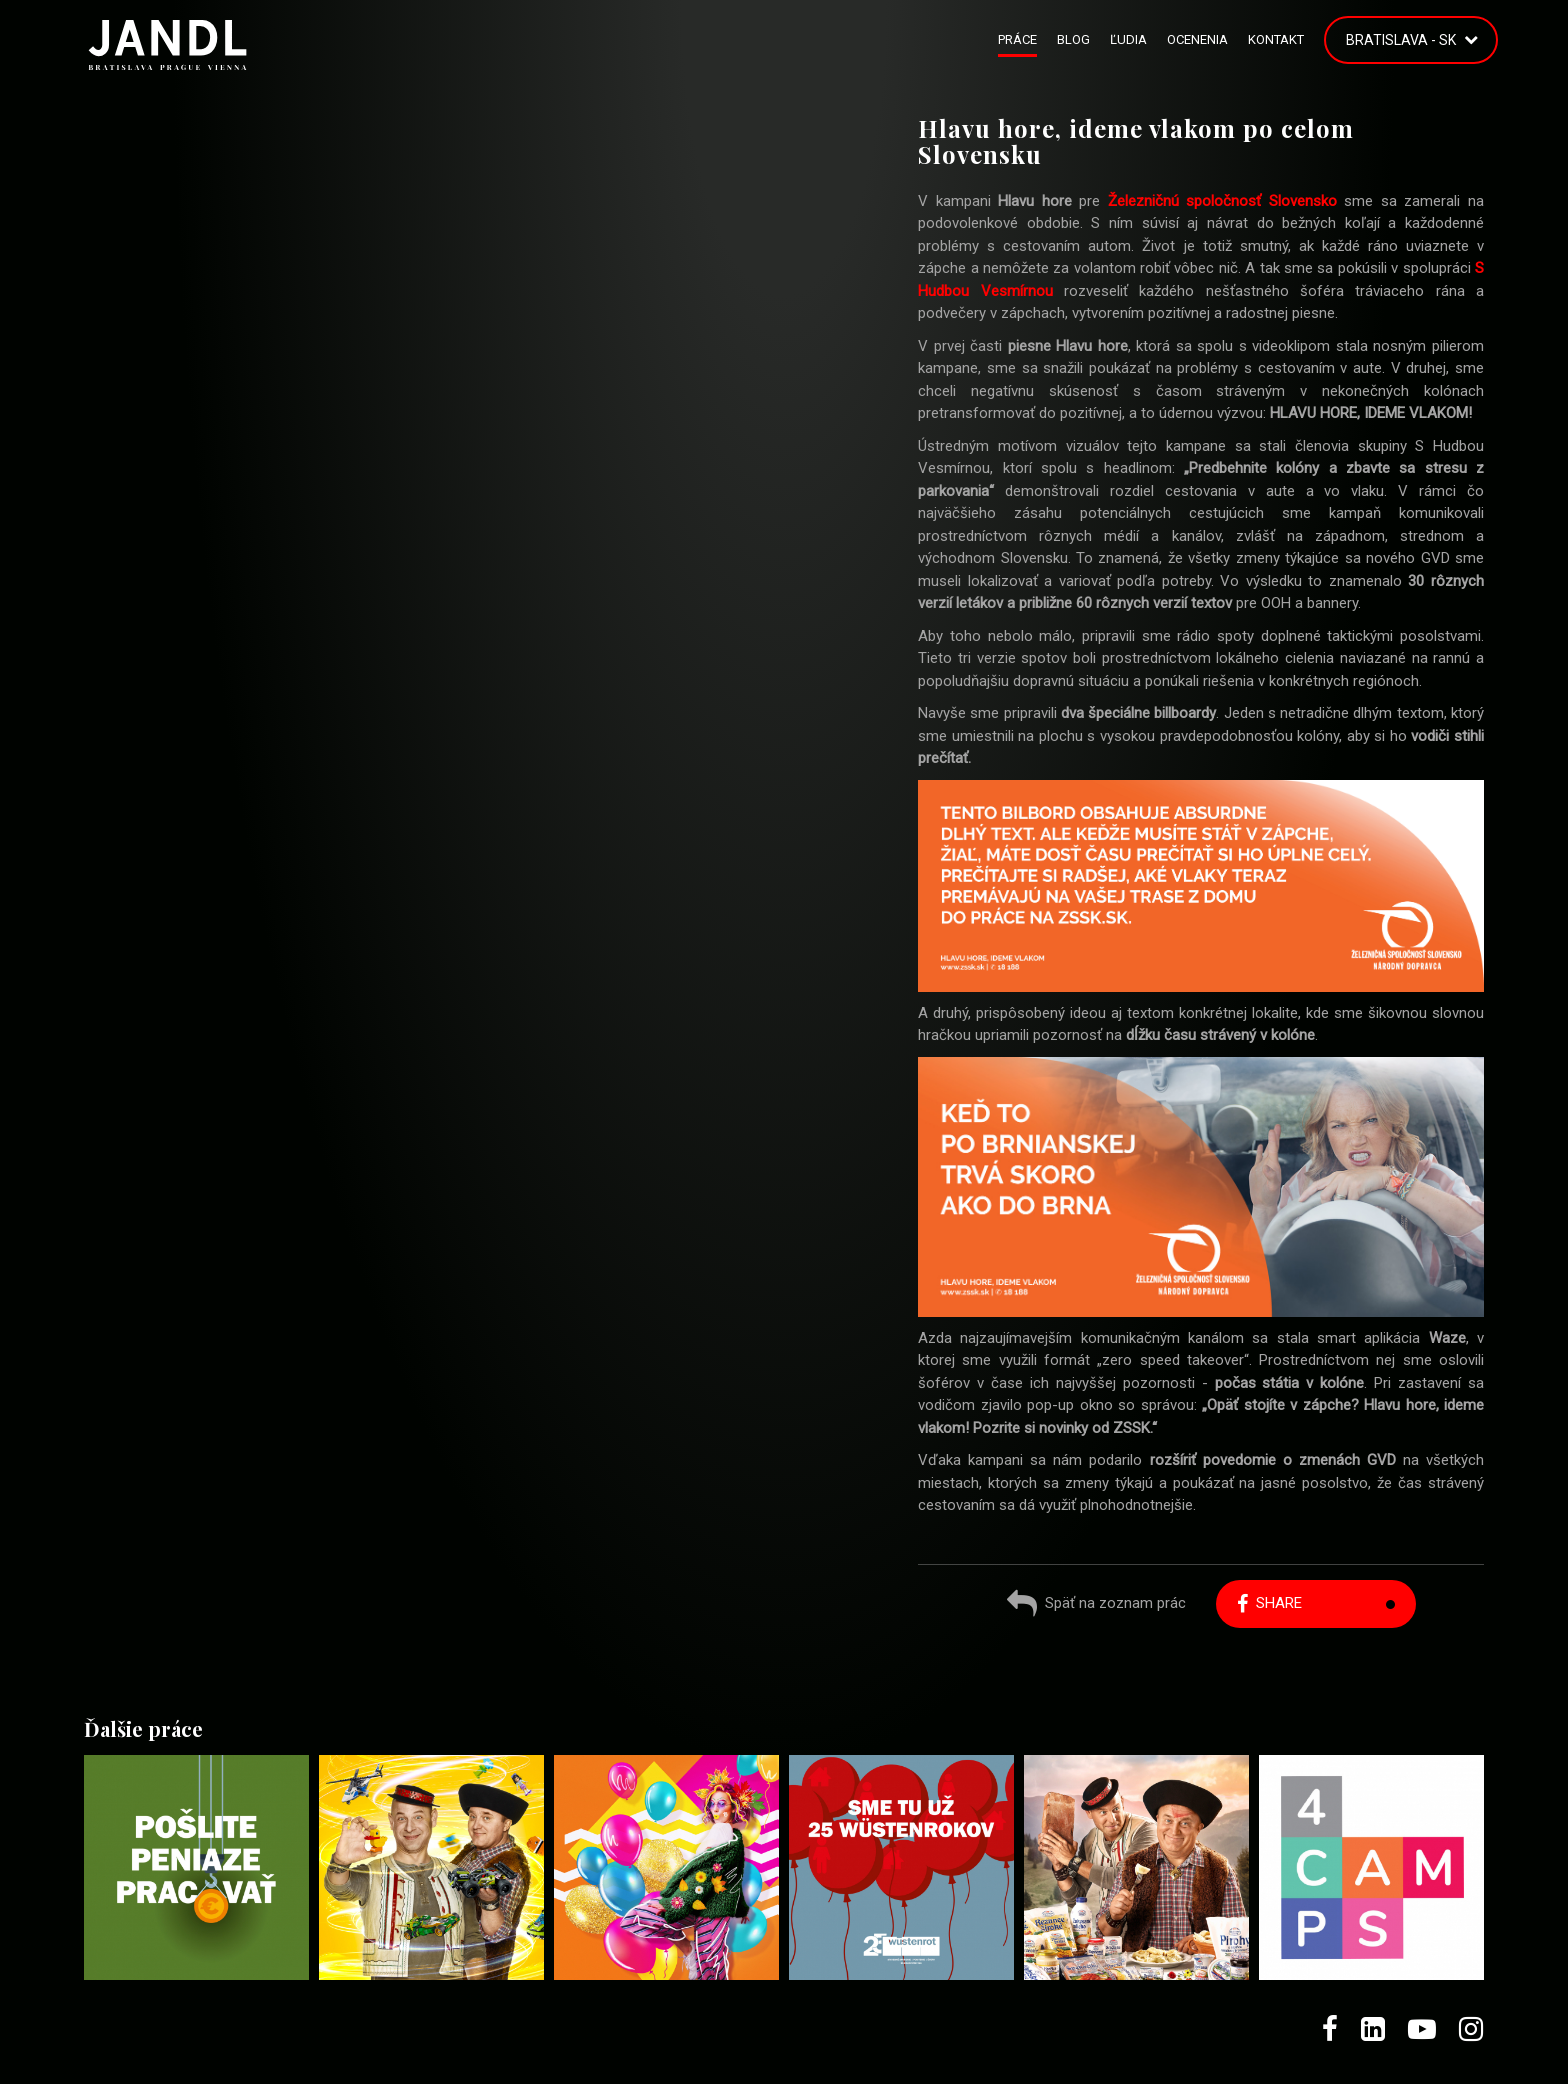 This screenshot has width=1568, height=2084. I want to click on Share, so click(1269, 1603).